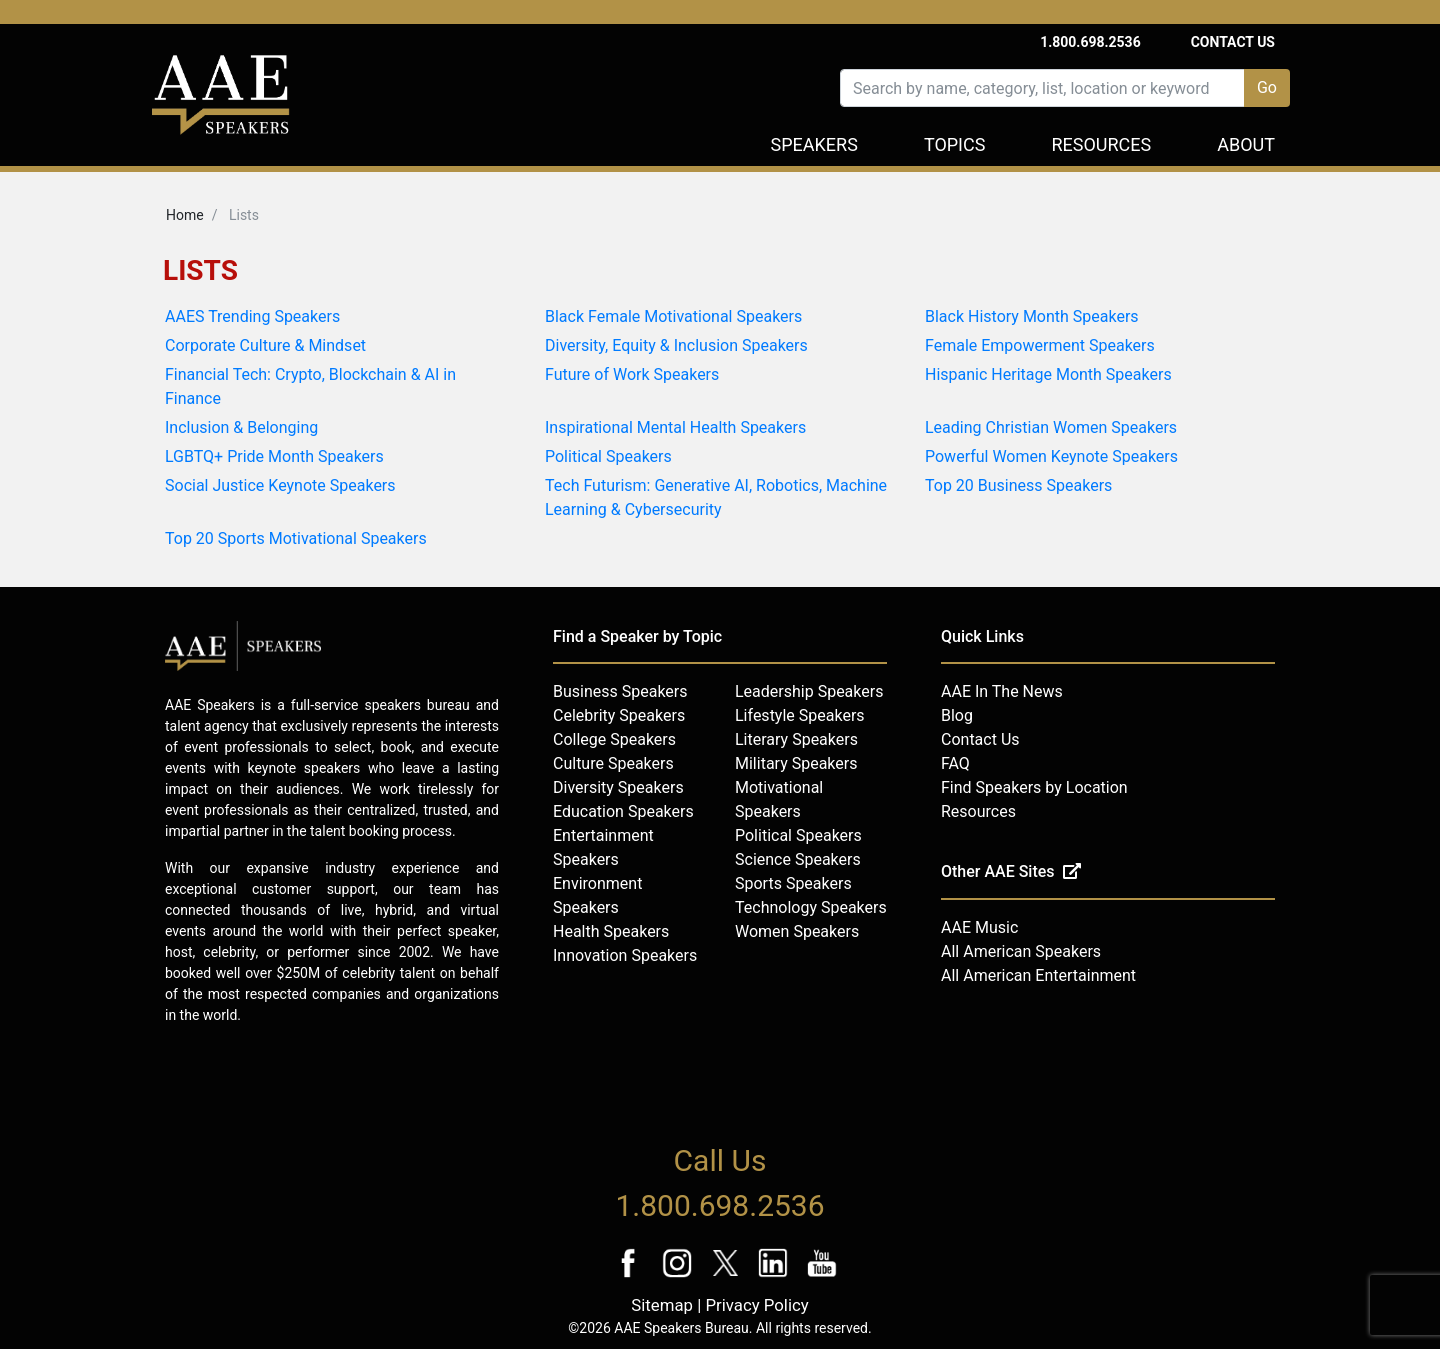 The width and height of the screenshot is (1440, 1349). What do you see at coordinates (619, 715) in the screenshot?
I see `Celebrity Speakers` at bounding box center [619, 715].